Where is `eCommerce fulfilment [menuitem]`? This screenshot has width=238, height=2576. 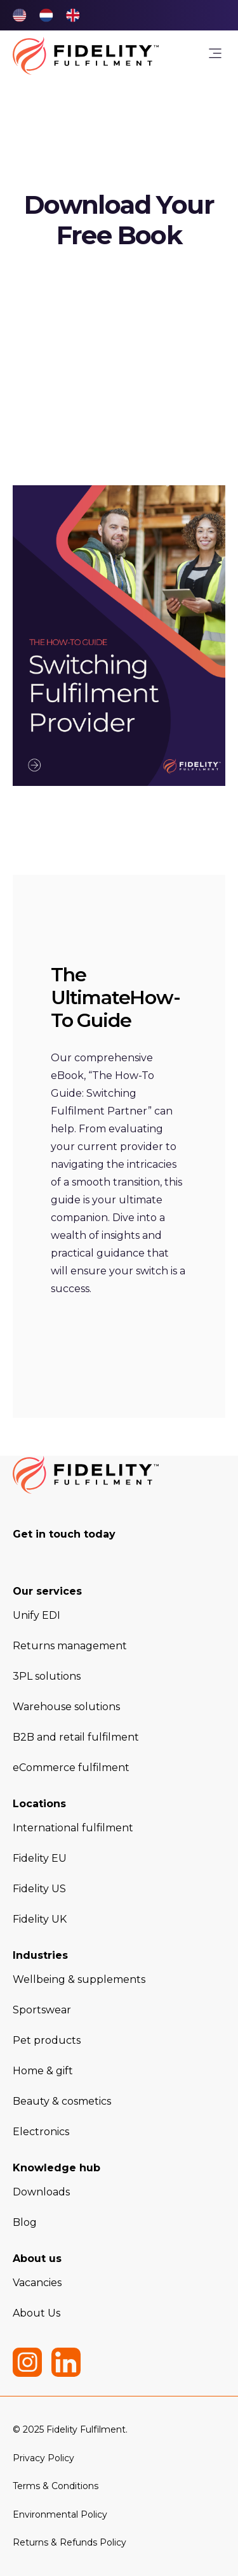
eCommerce fulfilment [menuitem] is located at coordinates (71, 1768).